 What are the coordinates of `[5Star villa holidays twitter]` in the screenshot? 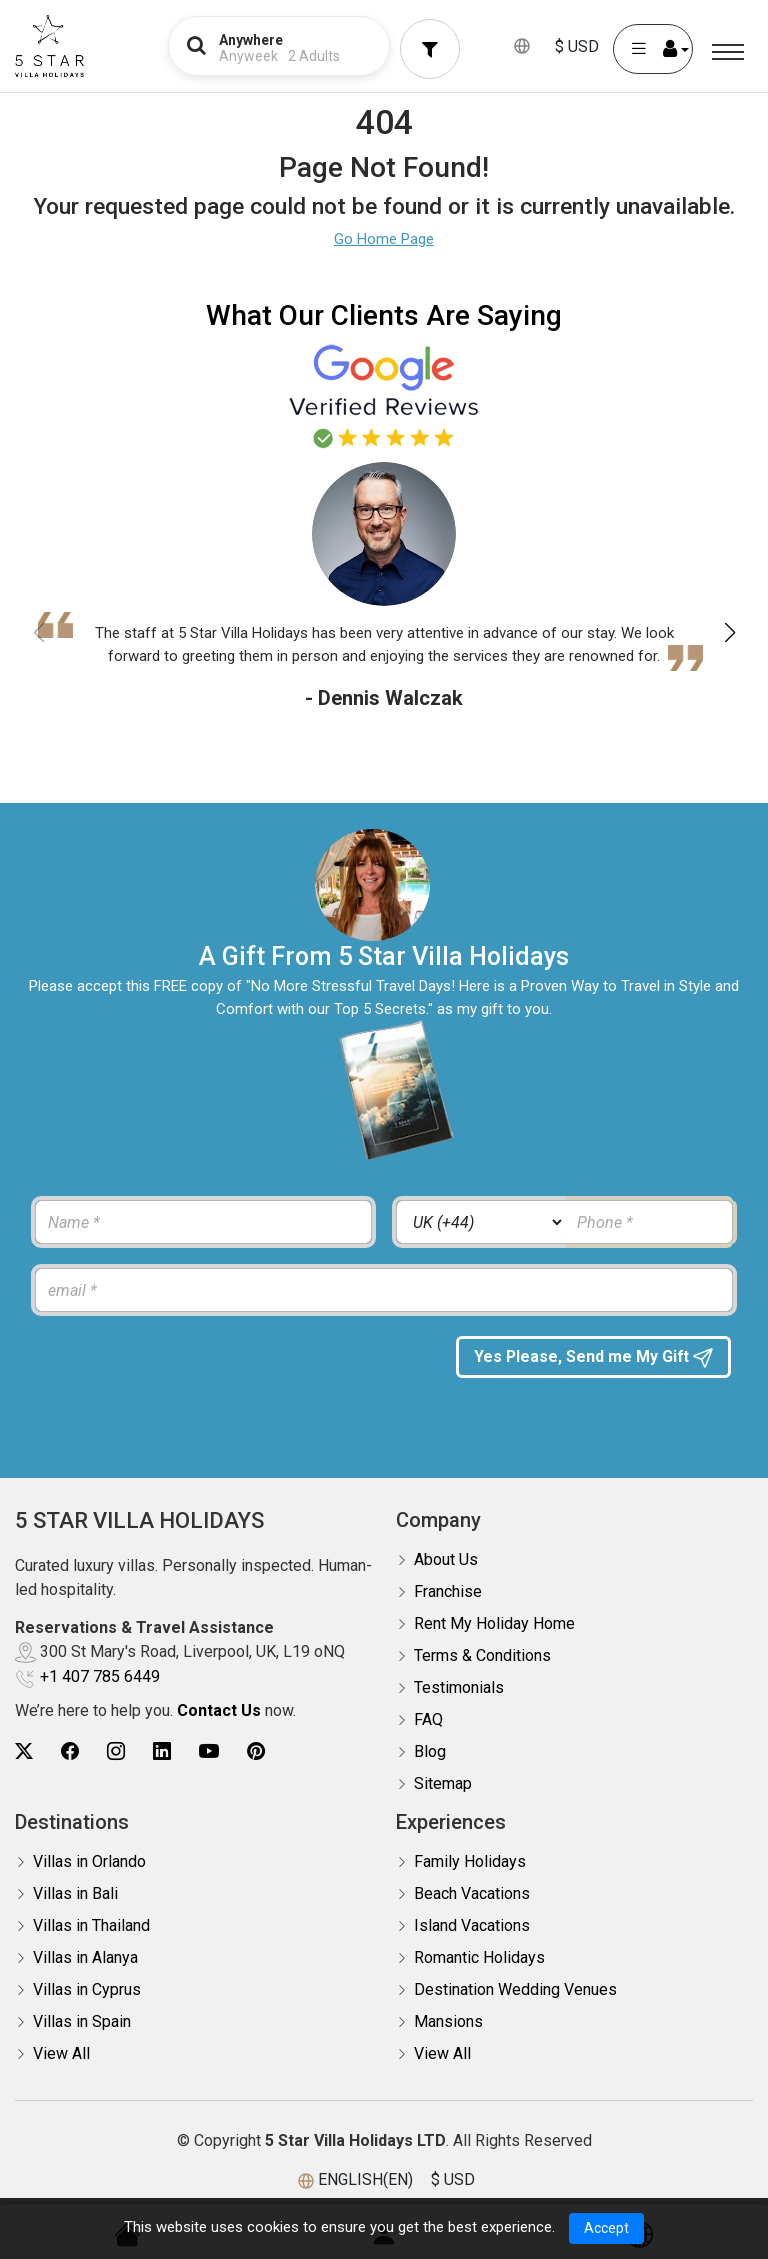 It's located at (24, 1751).